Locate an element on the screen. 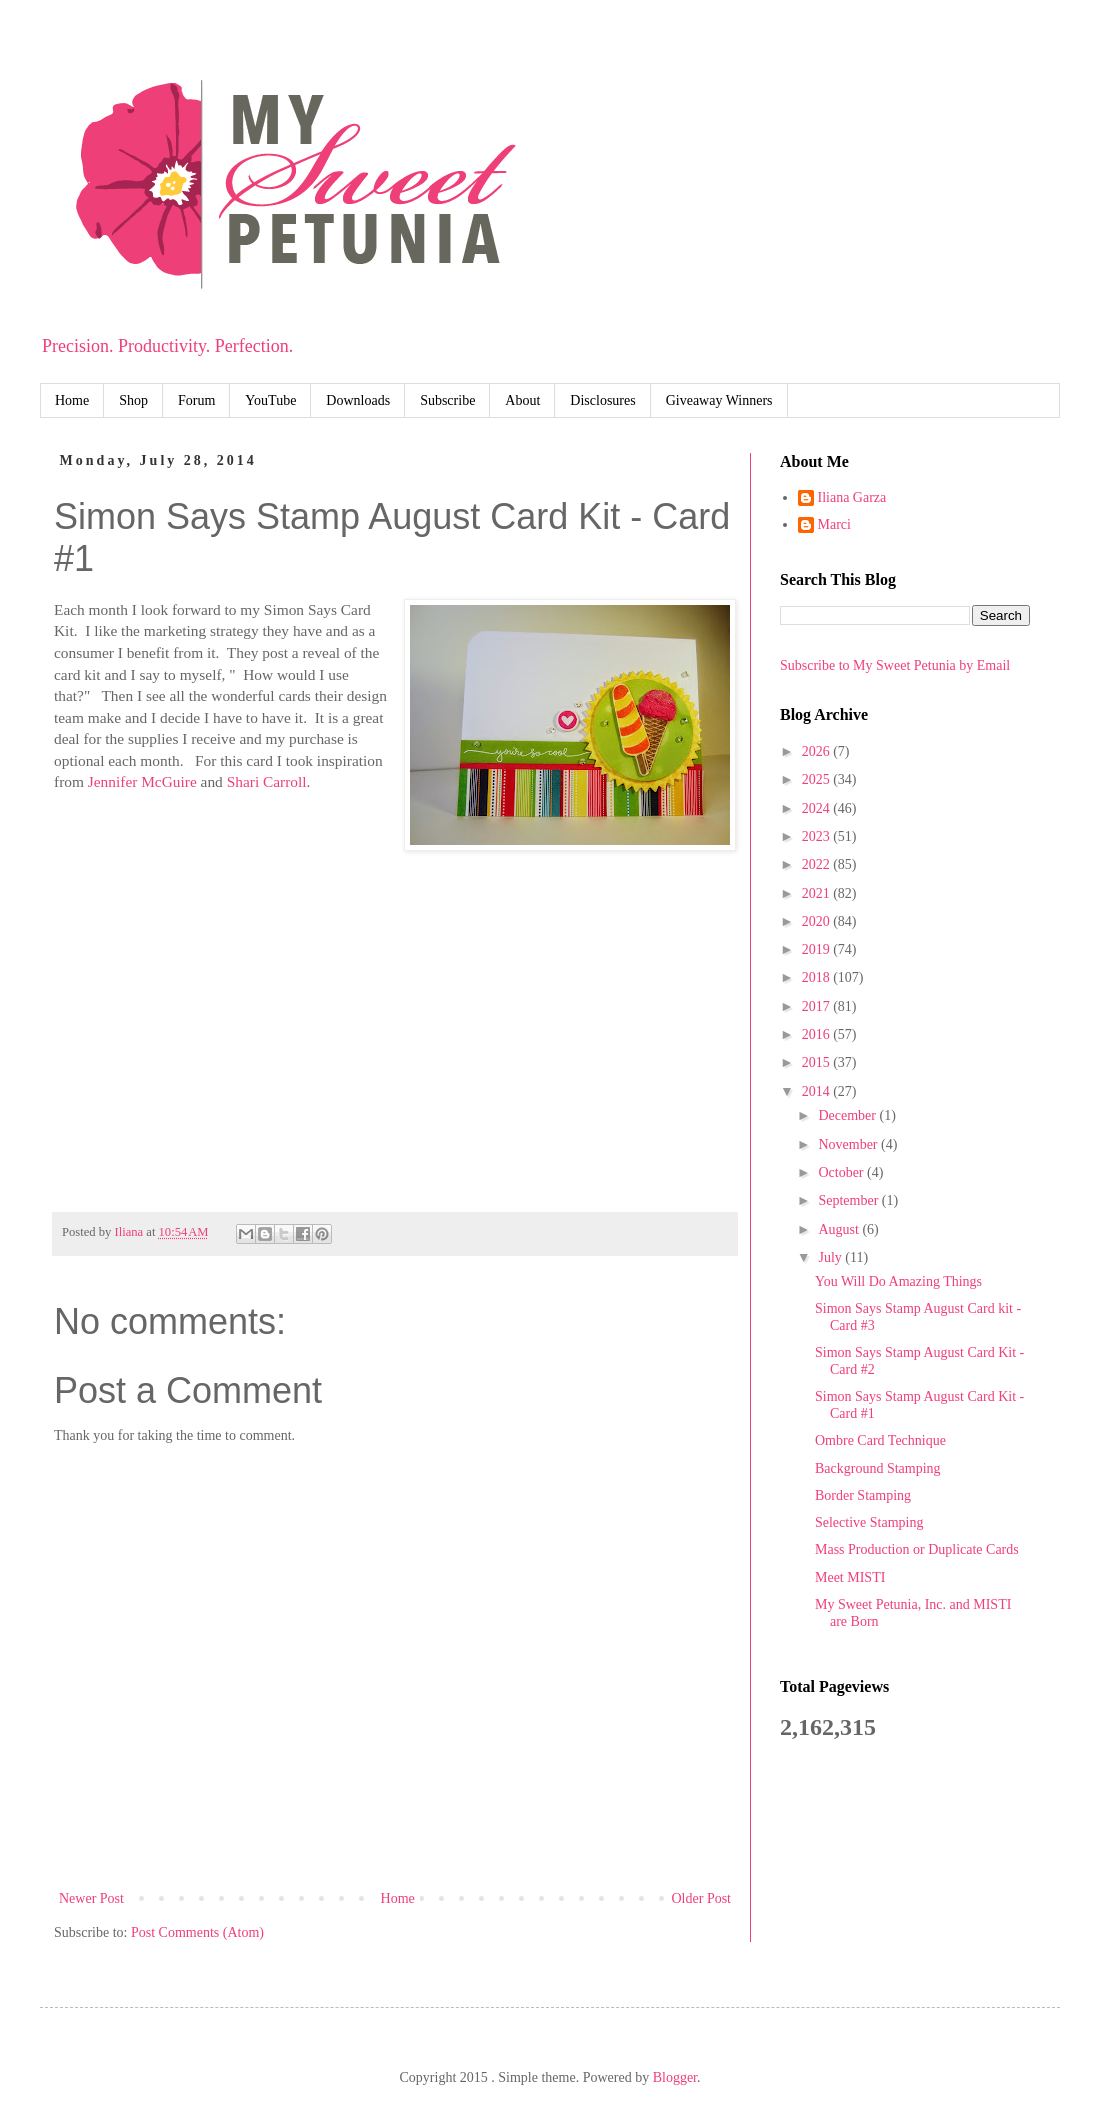 This screenshot has height=2127, width=1100. 2017 is located at coordinates (818, 1006).